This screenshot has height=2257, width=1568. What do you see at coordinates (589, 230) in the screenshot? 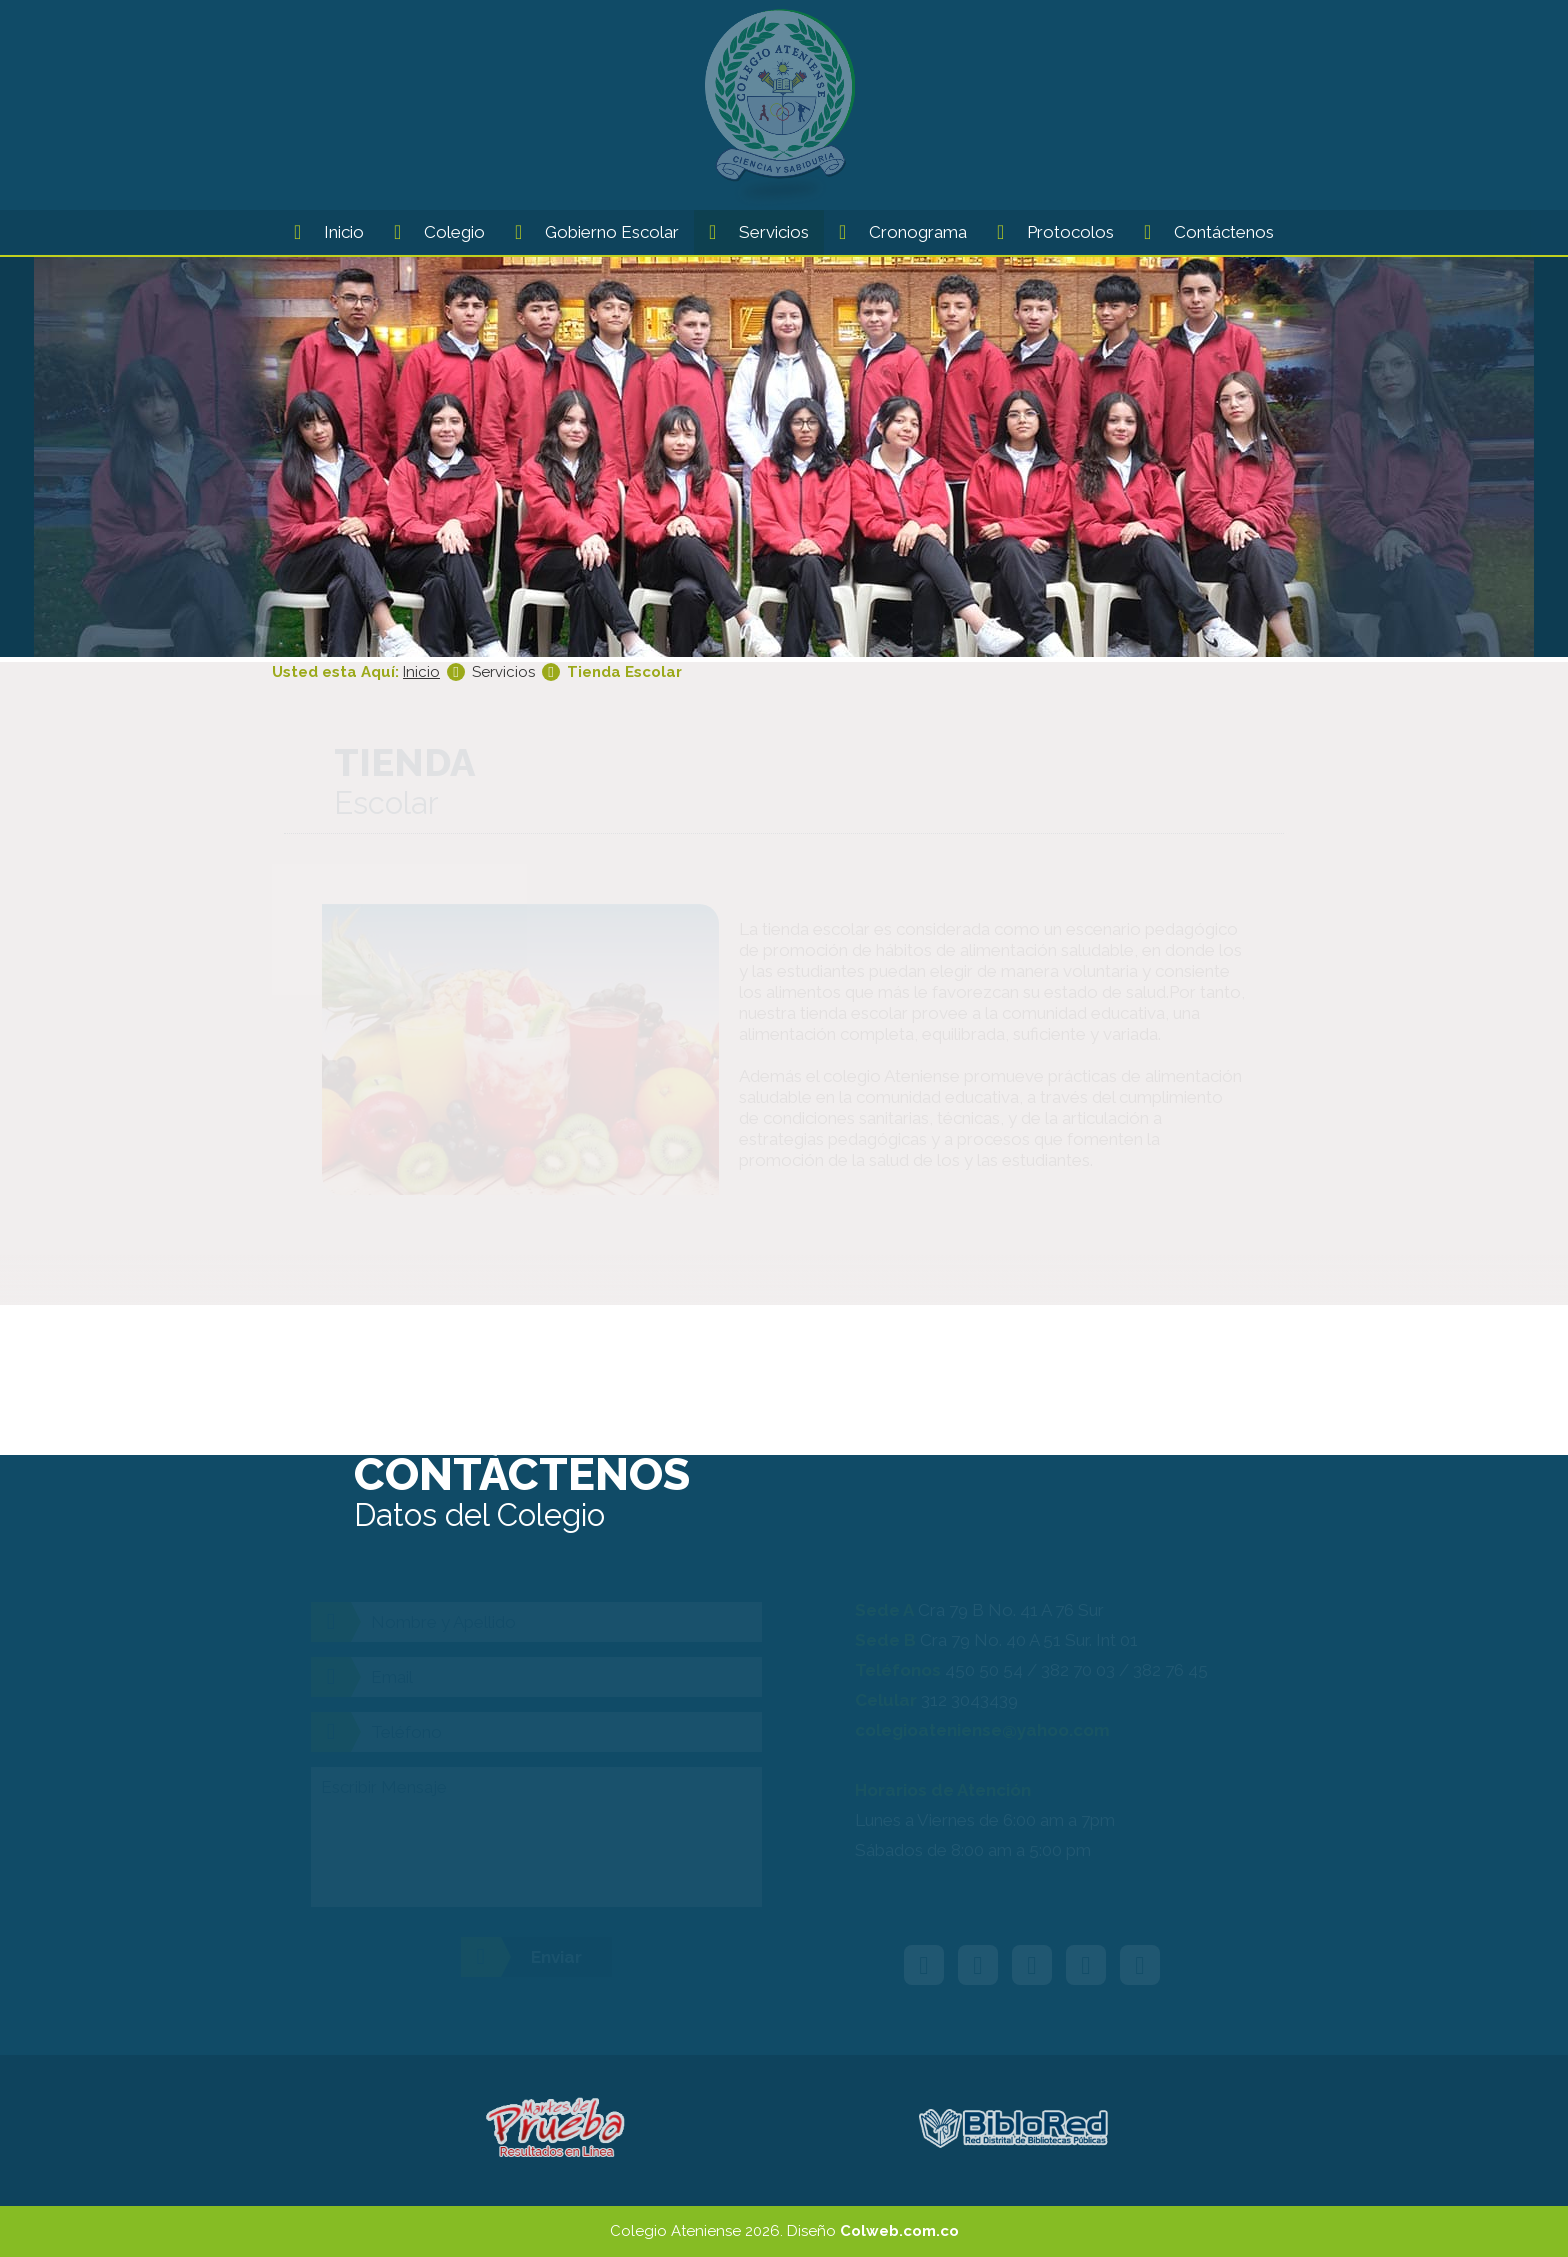
I see `Gobierno Escolar` at bounding box center [589, 230].